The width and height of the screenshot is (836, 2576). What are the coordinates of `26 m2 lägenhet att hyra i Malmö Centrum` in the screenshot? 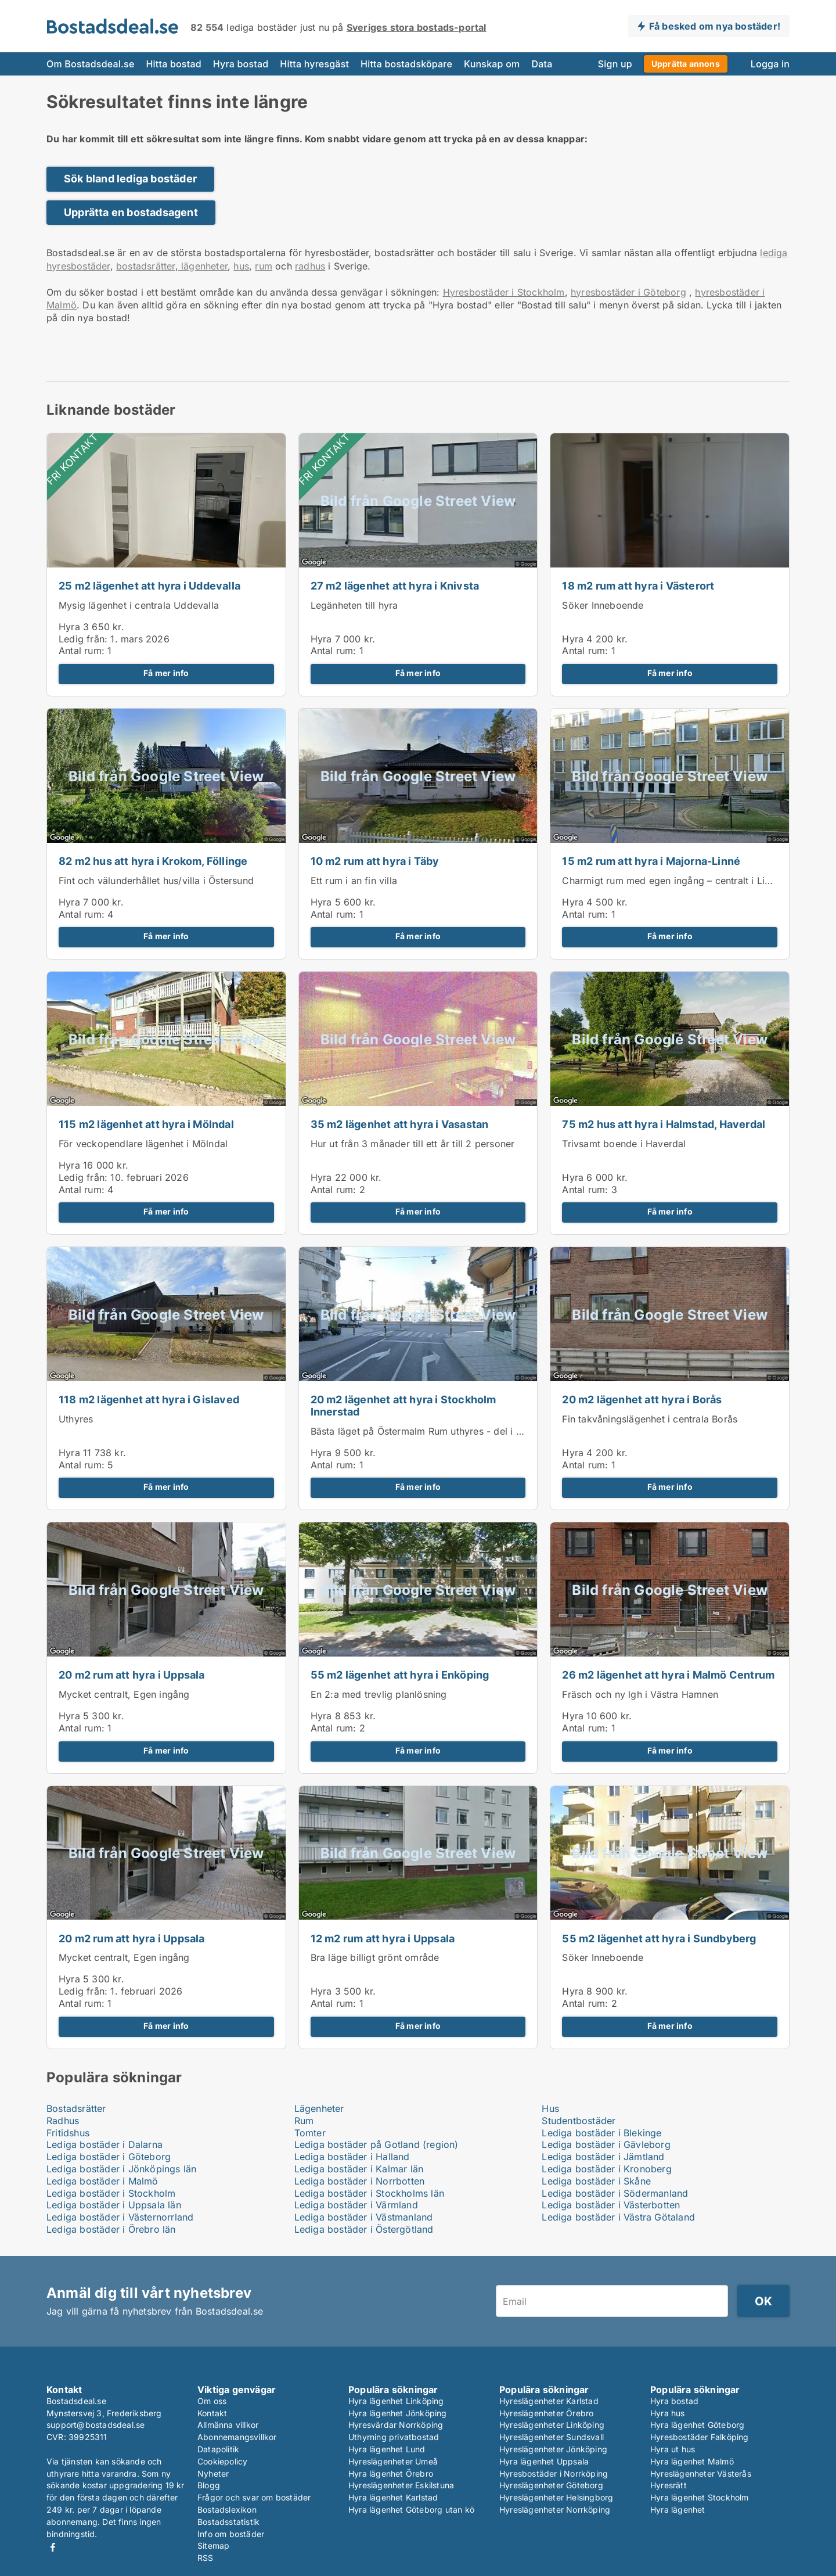 It's located at (668, 1675).